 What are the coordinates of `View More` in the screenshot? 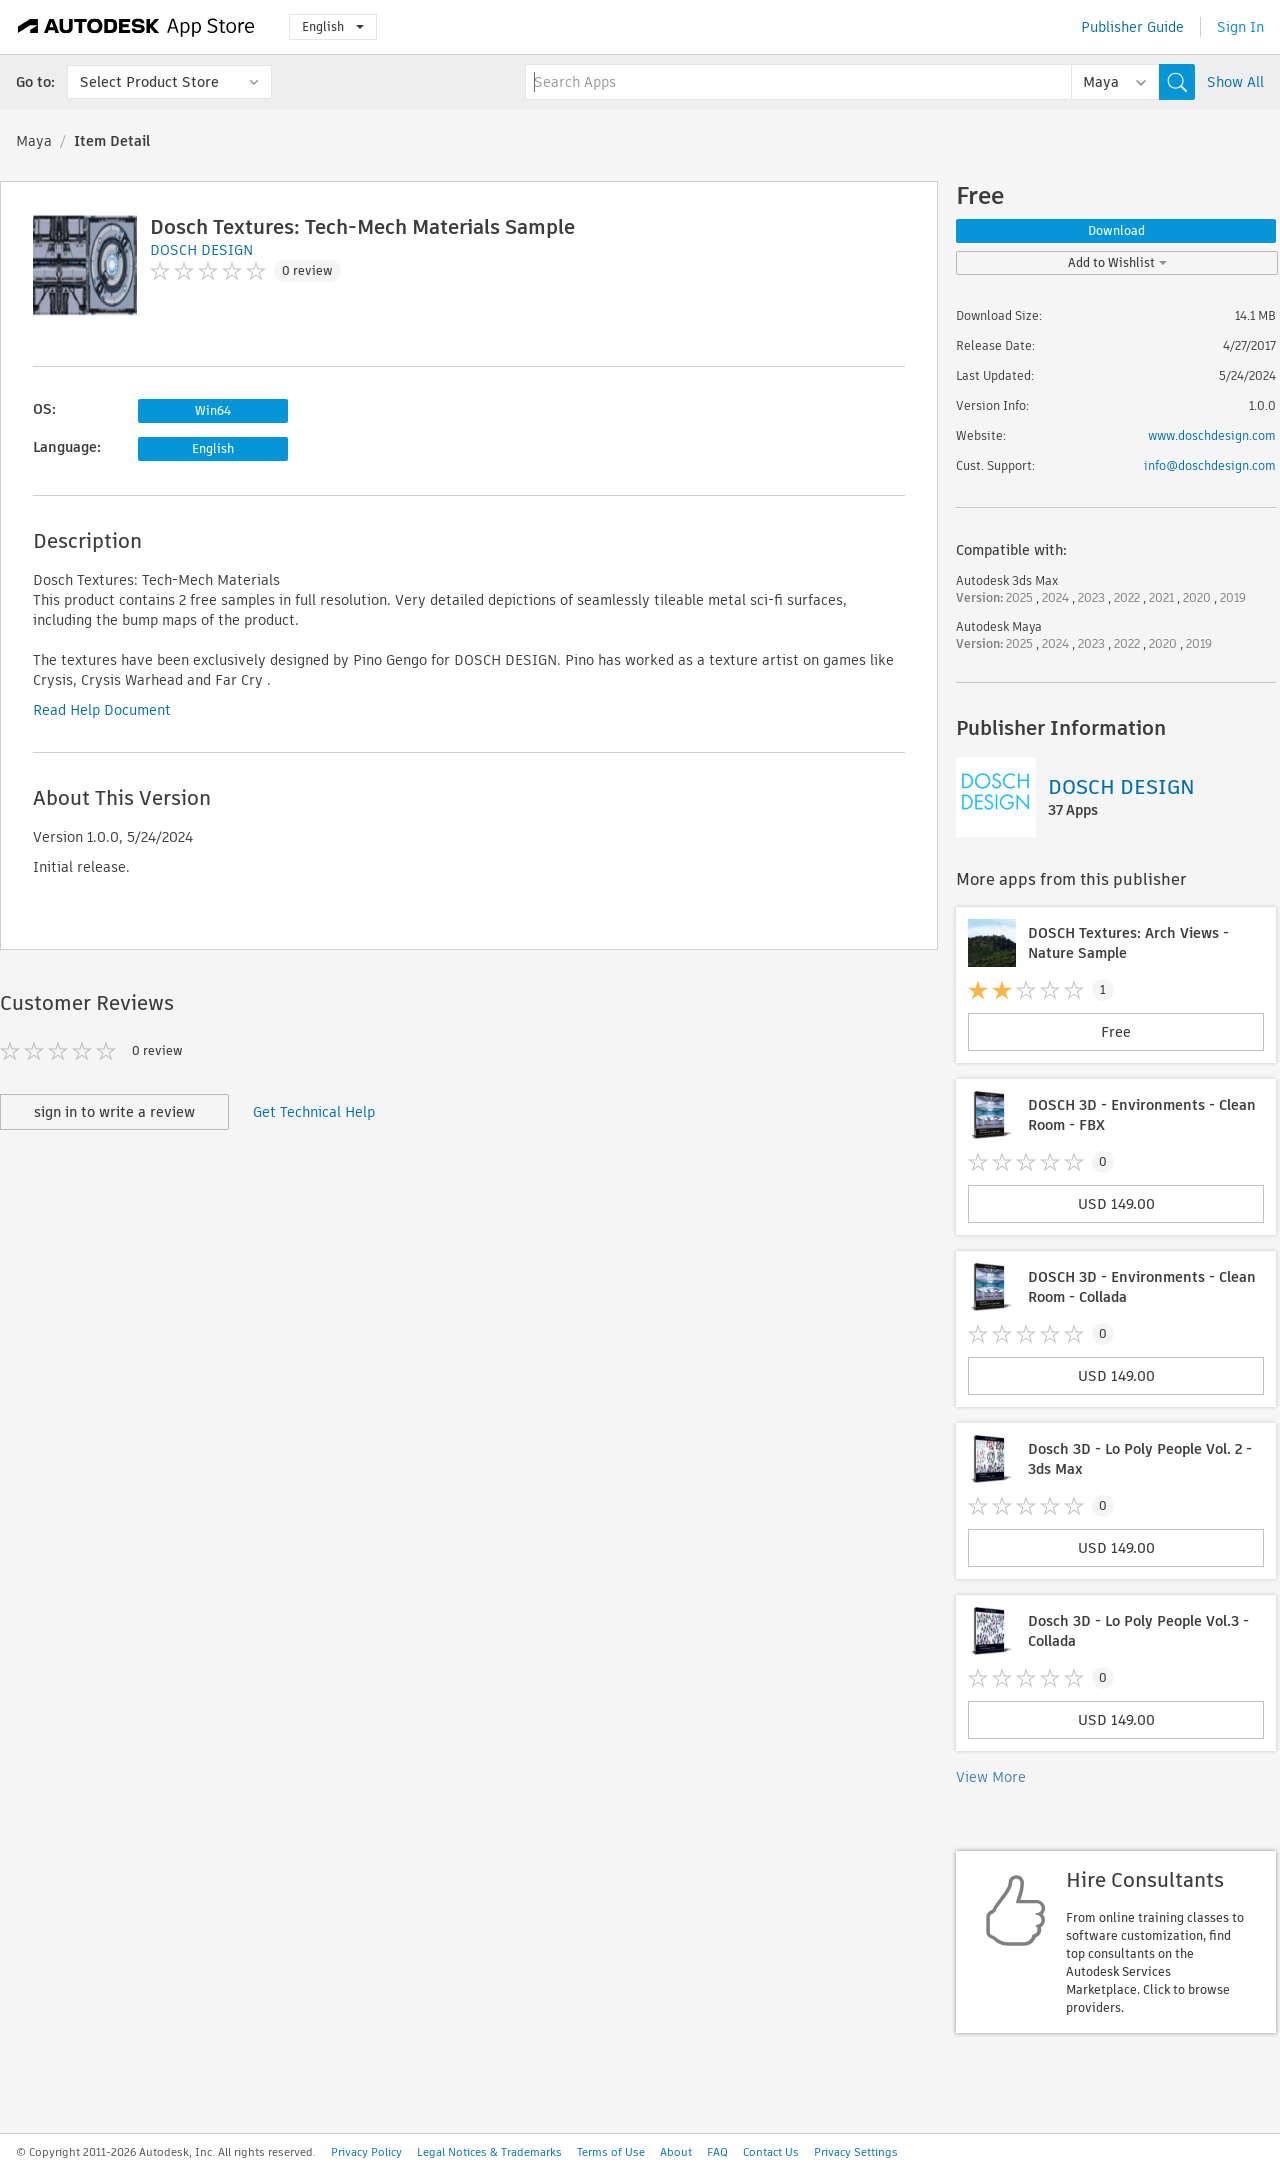 It's located at (991, 1777).